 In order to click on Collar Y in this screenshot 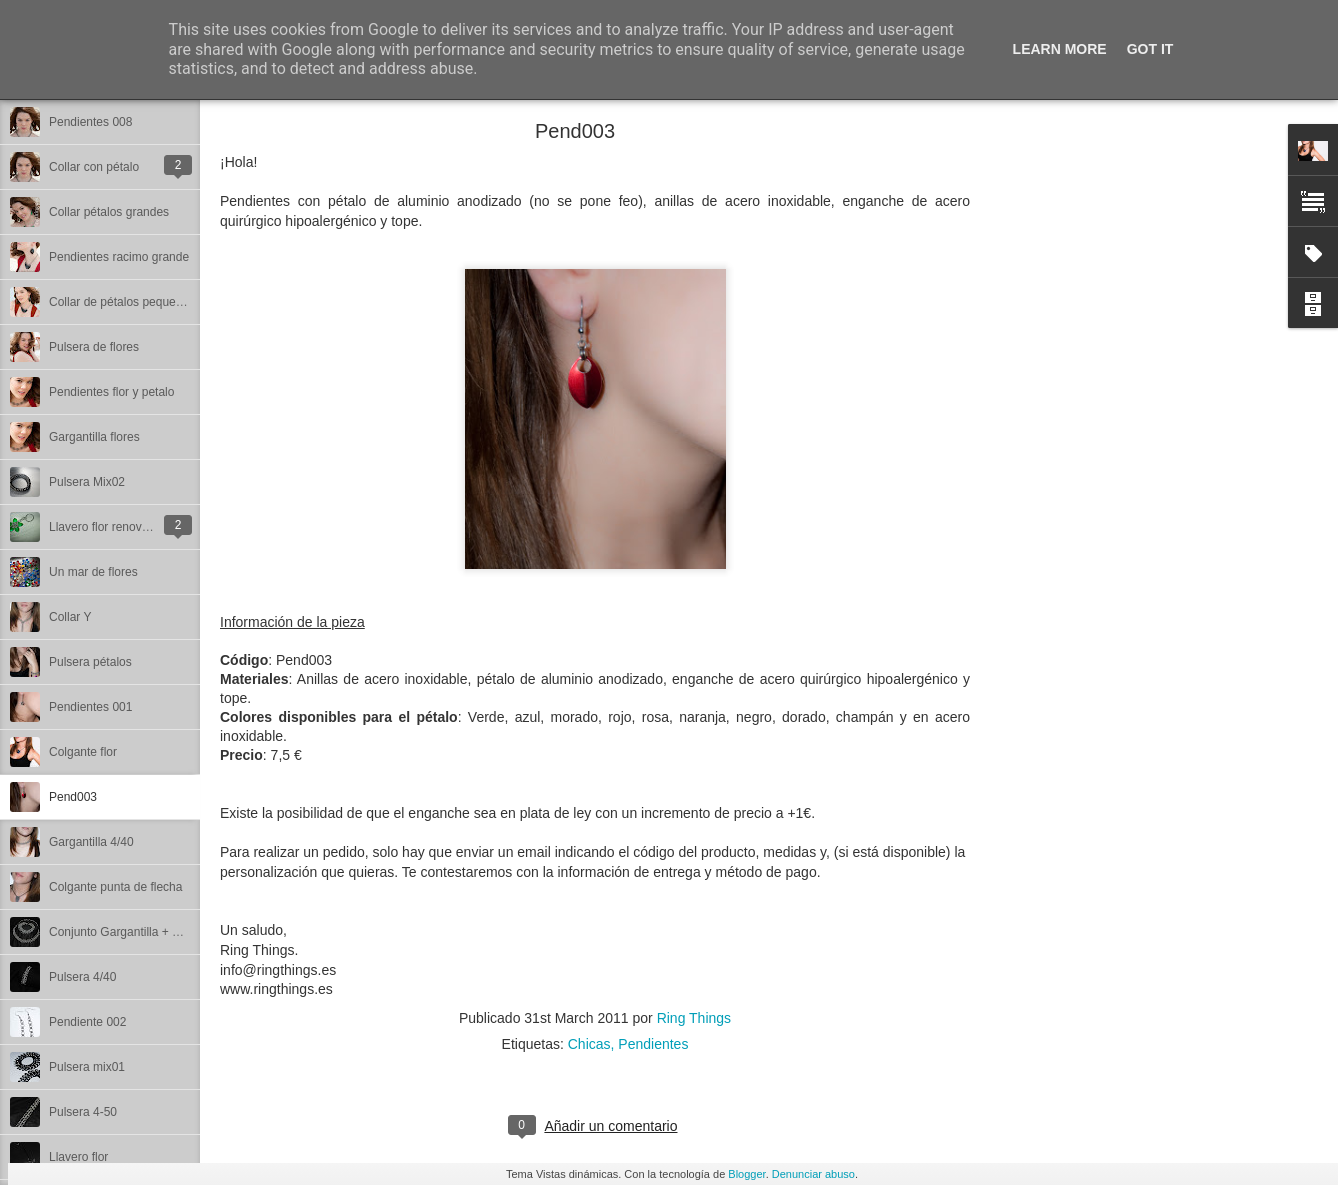, I will do `click(70, 617)`.